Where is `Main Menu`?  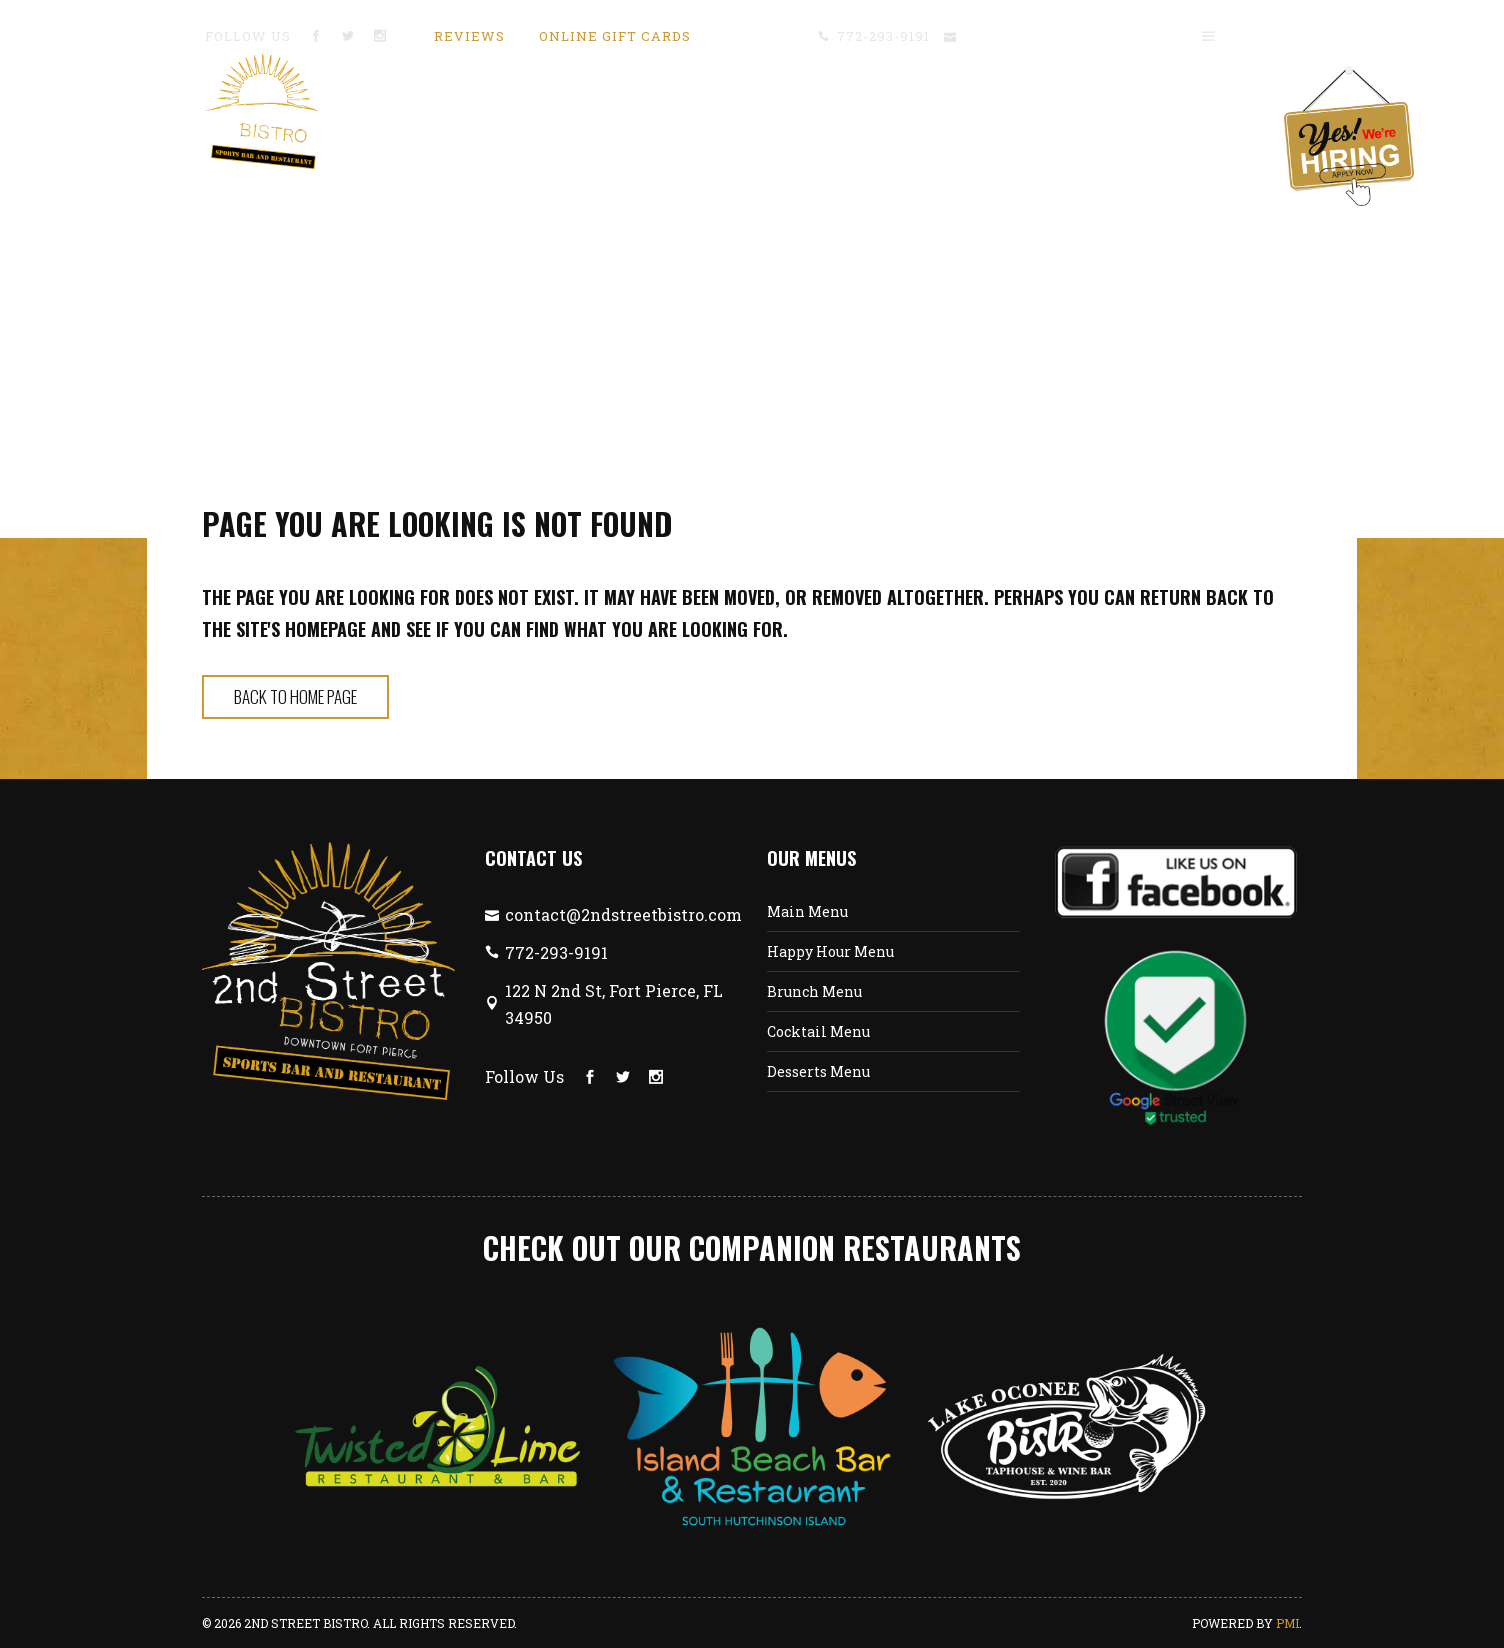 Main Menu is located at coordinates (807, 911).